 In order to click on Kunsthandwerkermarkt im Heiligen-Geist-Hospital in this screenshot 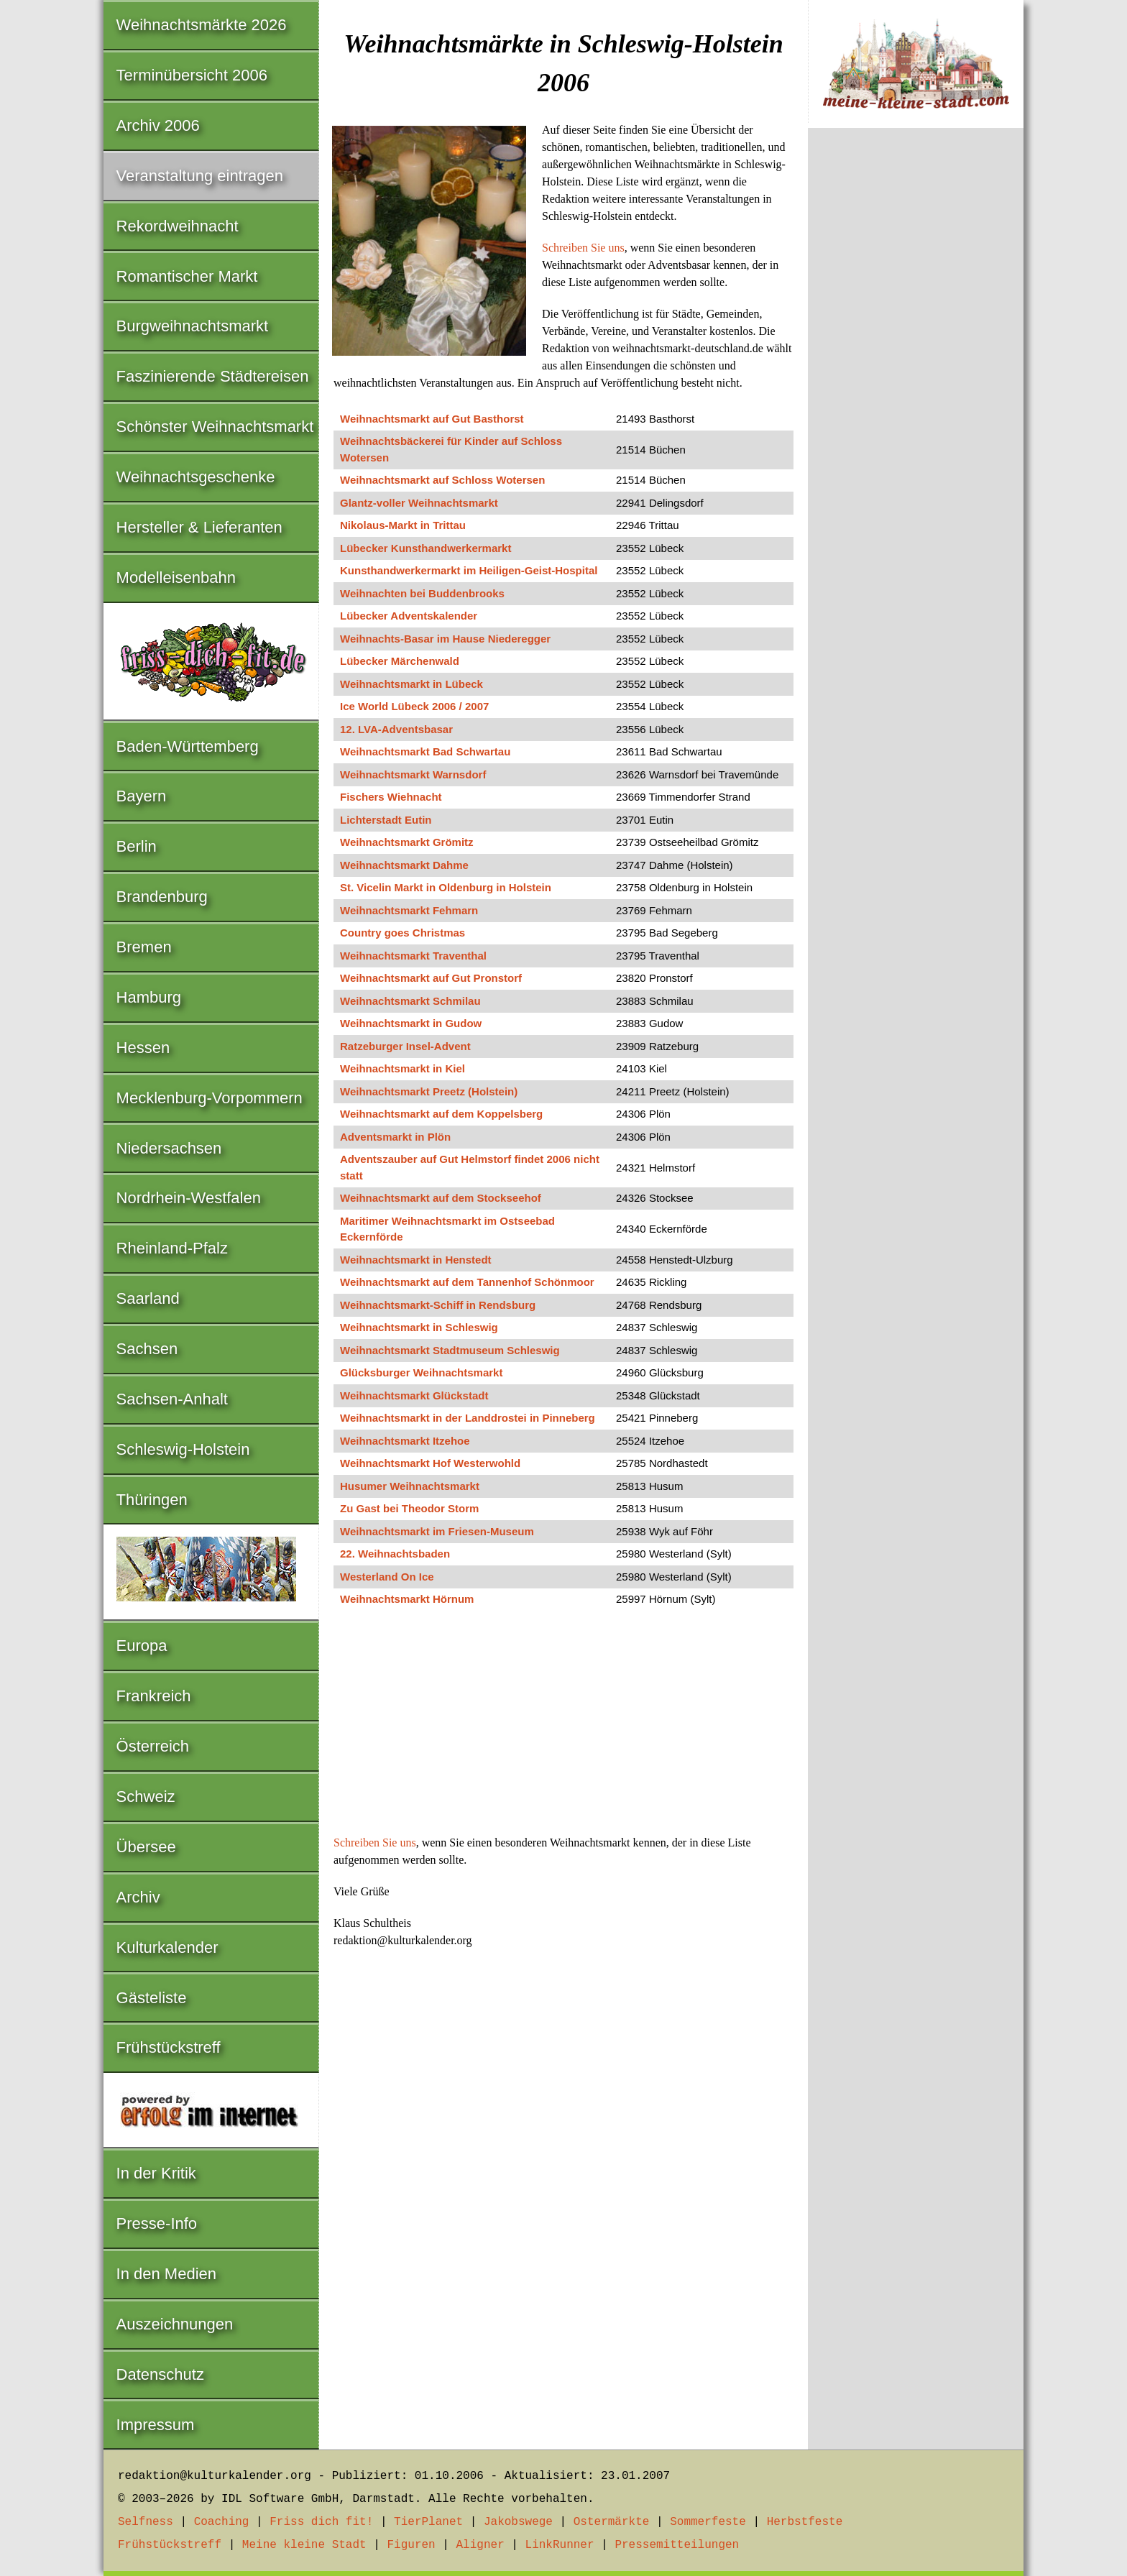, I will do `click(468, 570)`.